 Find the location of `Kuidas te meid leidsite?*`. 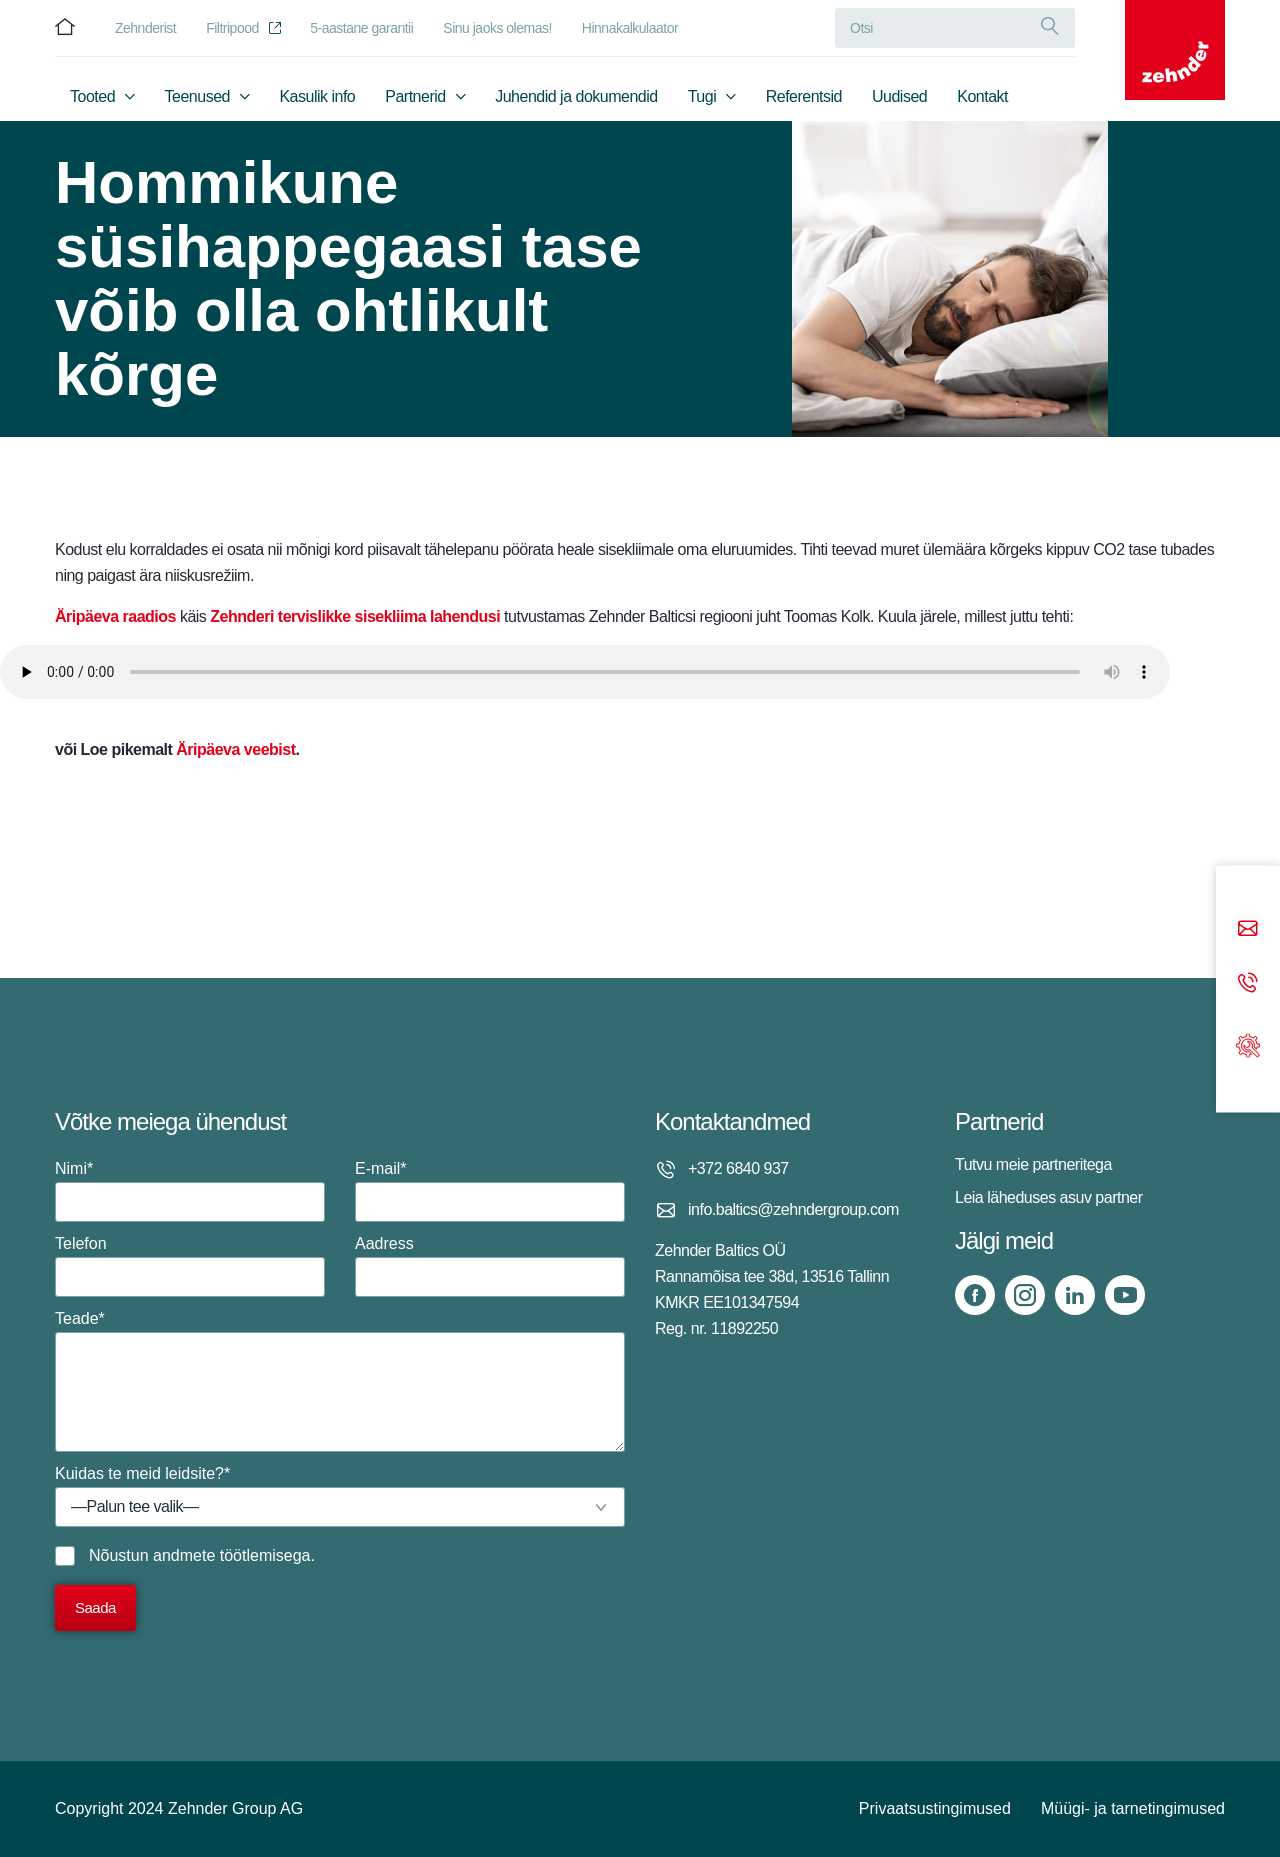

Kuidas te meid leidsite?* is located at coordinates (340, 1496).